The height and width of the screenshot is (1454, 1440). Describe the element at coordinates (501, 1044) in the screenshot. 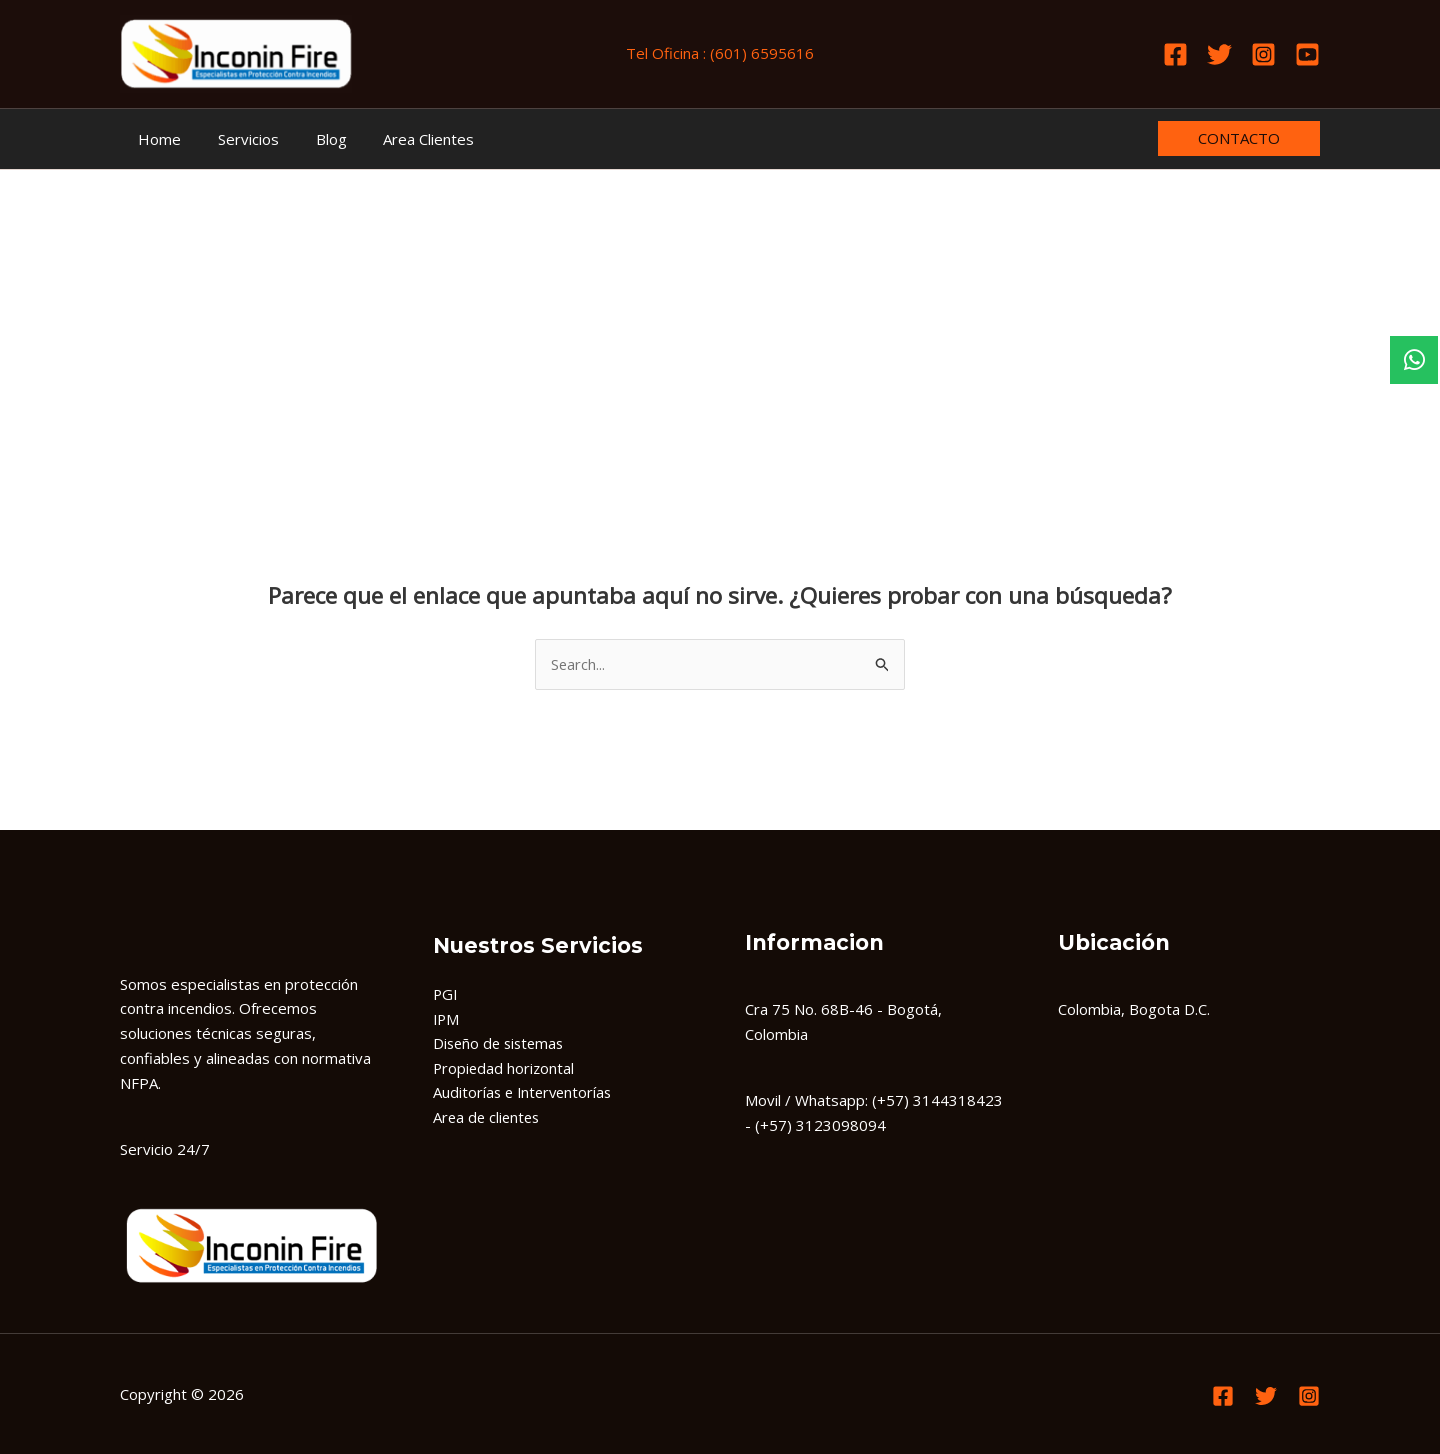

I see `Diseño de sistemas` at that location.